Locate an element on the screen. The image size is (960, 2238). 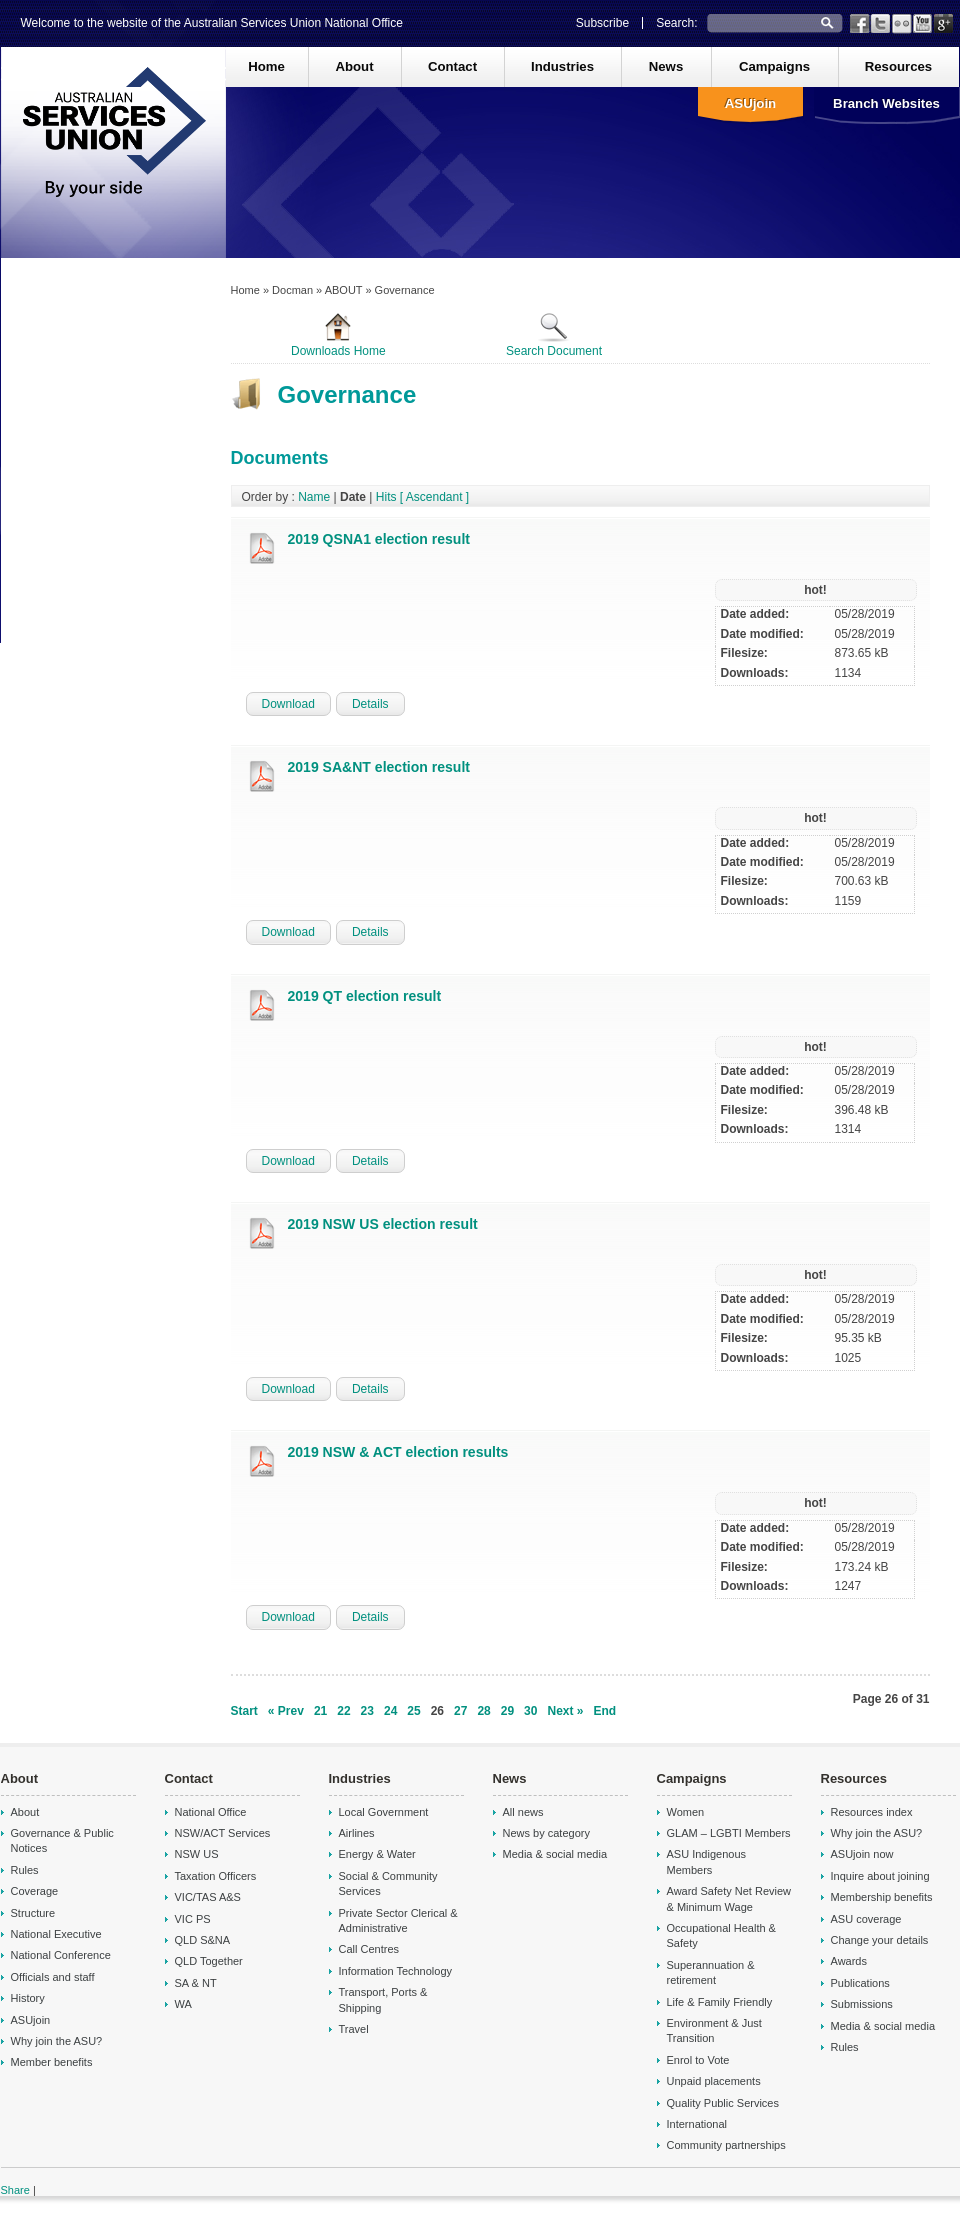
ASU coverage is located at coordinates (866, 1919).